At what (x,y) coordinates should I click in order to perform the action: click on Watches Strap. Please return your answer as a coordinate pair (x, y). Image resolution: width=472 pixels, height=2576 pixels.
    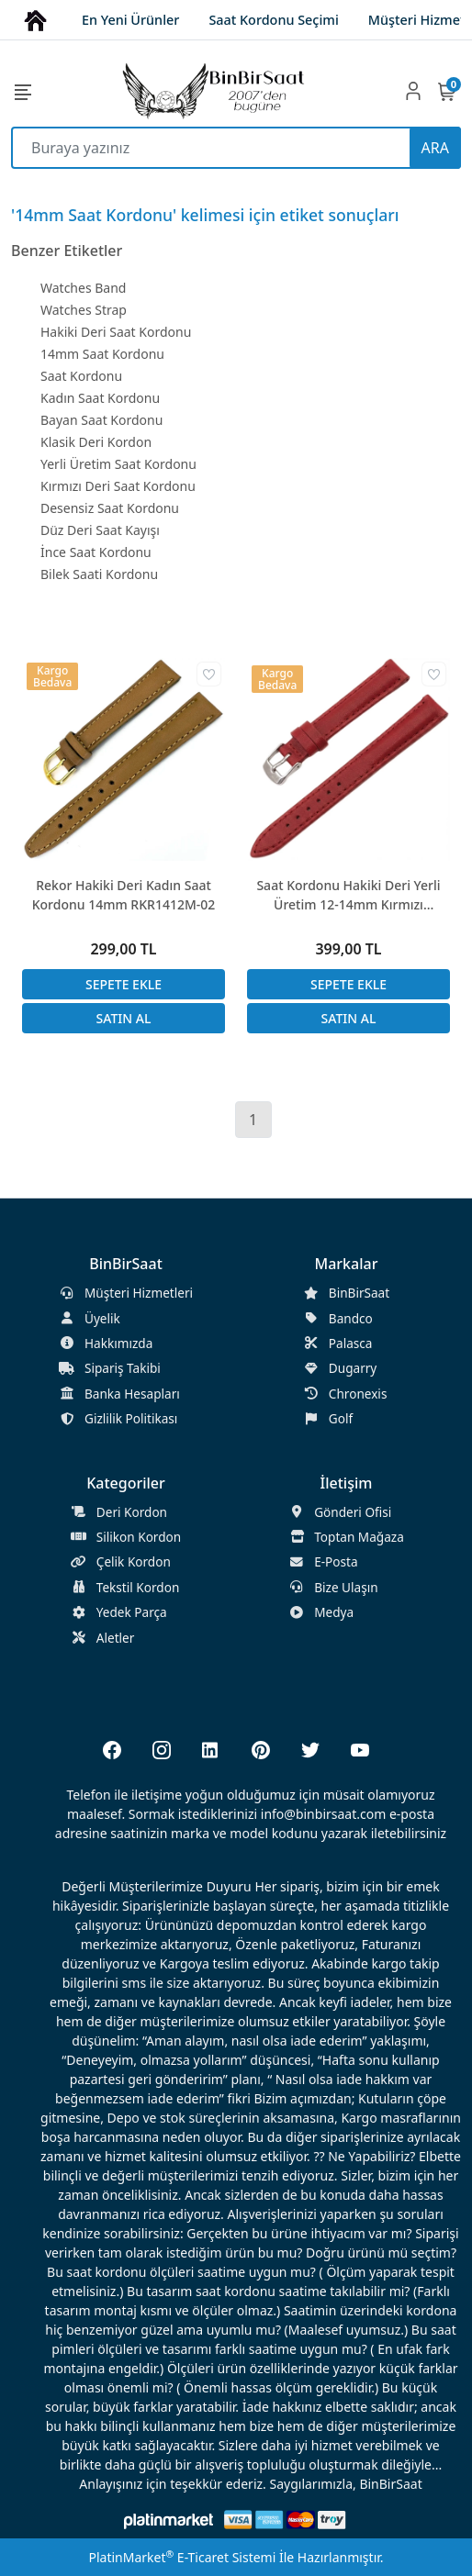
    Looking at the image, I should click on (83, 309).